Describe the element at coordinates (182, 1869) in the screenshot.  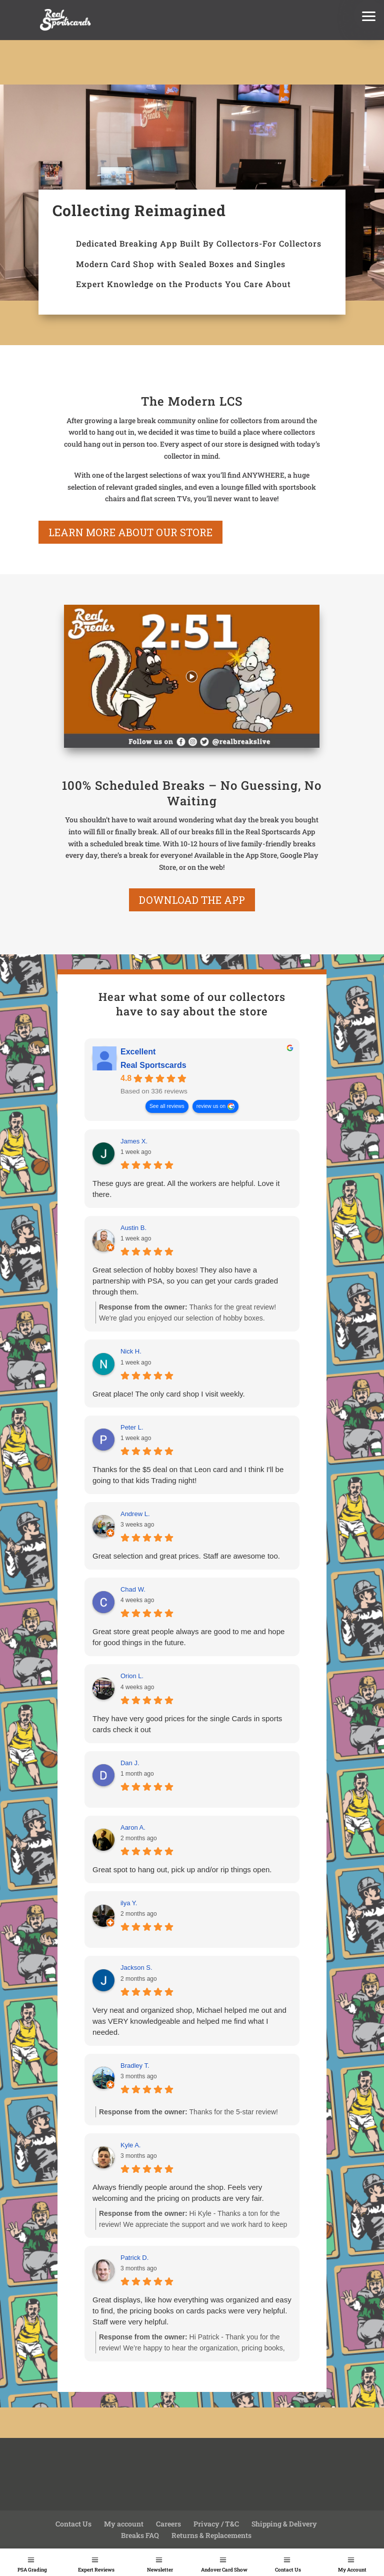
I see `Great spot to hang out, pick up and/or rip things open.` at that location.